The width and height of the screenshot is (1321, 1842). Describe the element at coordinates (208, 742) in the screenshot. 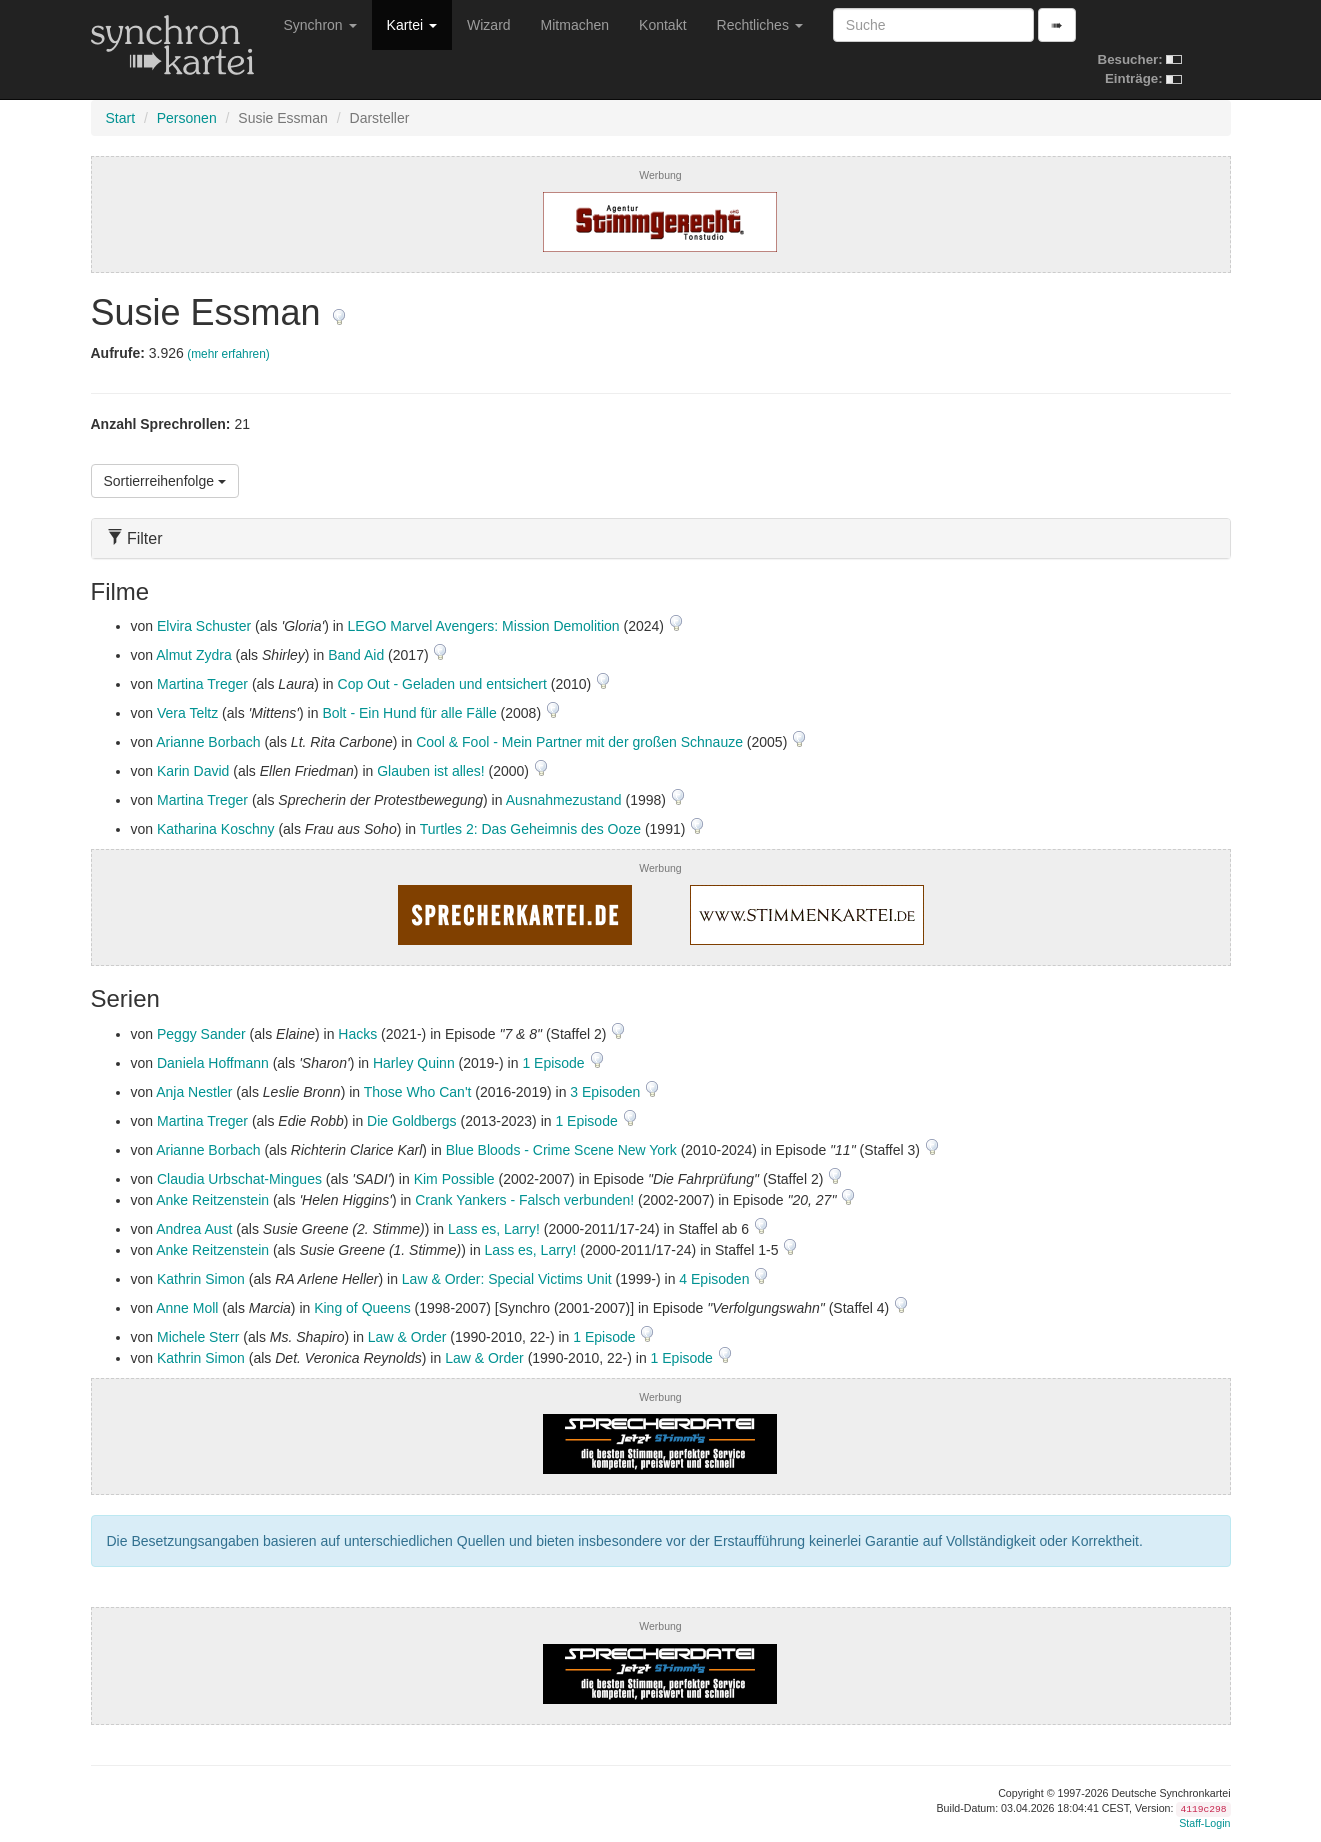

I see `Arianne Borbach` at that location.